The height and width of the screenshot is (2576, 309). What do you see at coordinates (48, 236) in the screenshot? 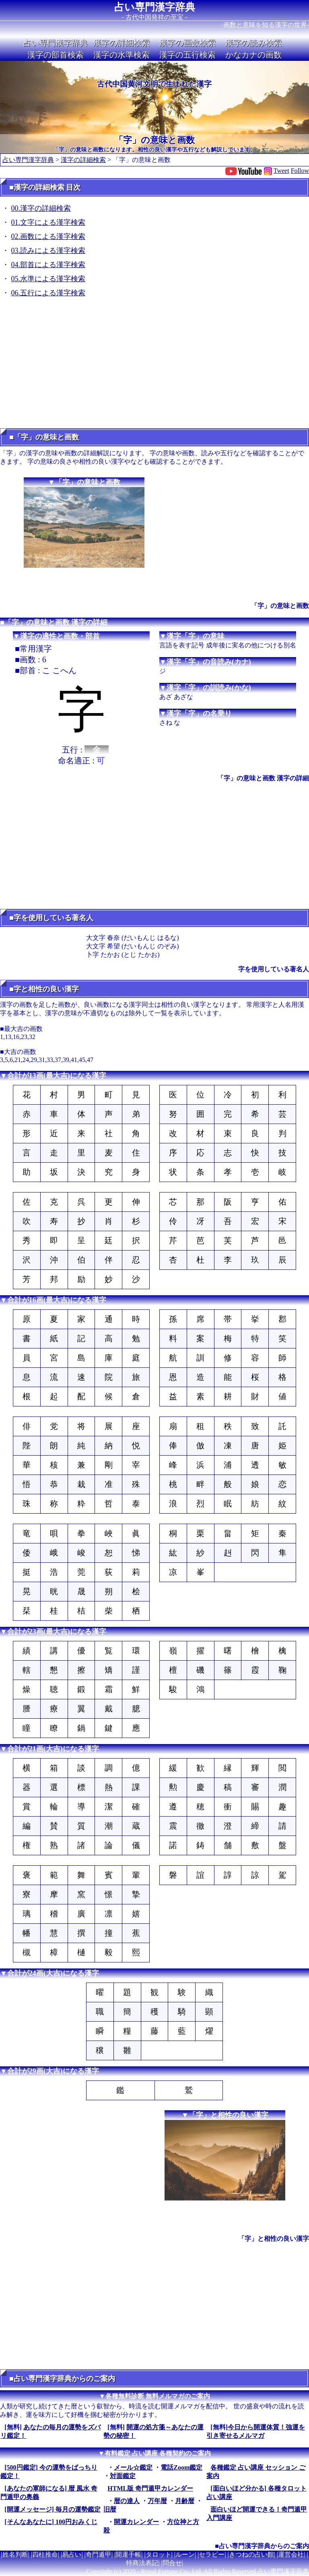
I see `02.画数による漢字検索` at bounding box center [48, 236].